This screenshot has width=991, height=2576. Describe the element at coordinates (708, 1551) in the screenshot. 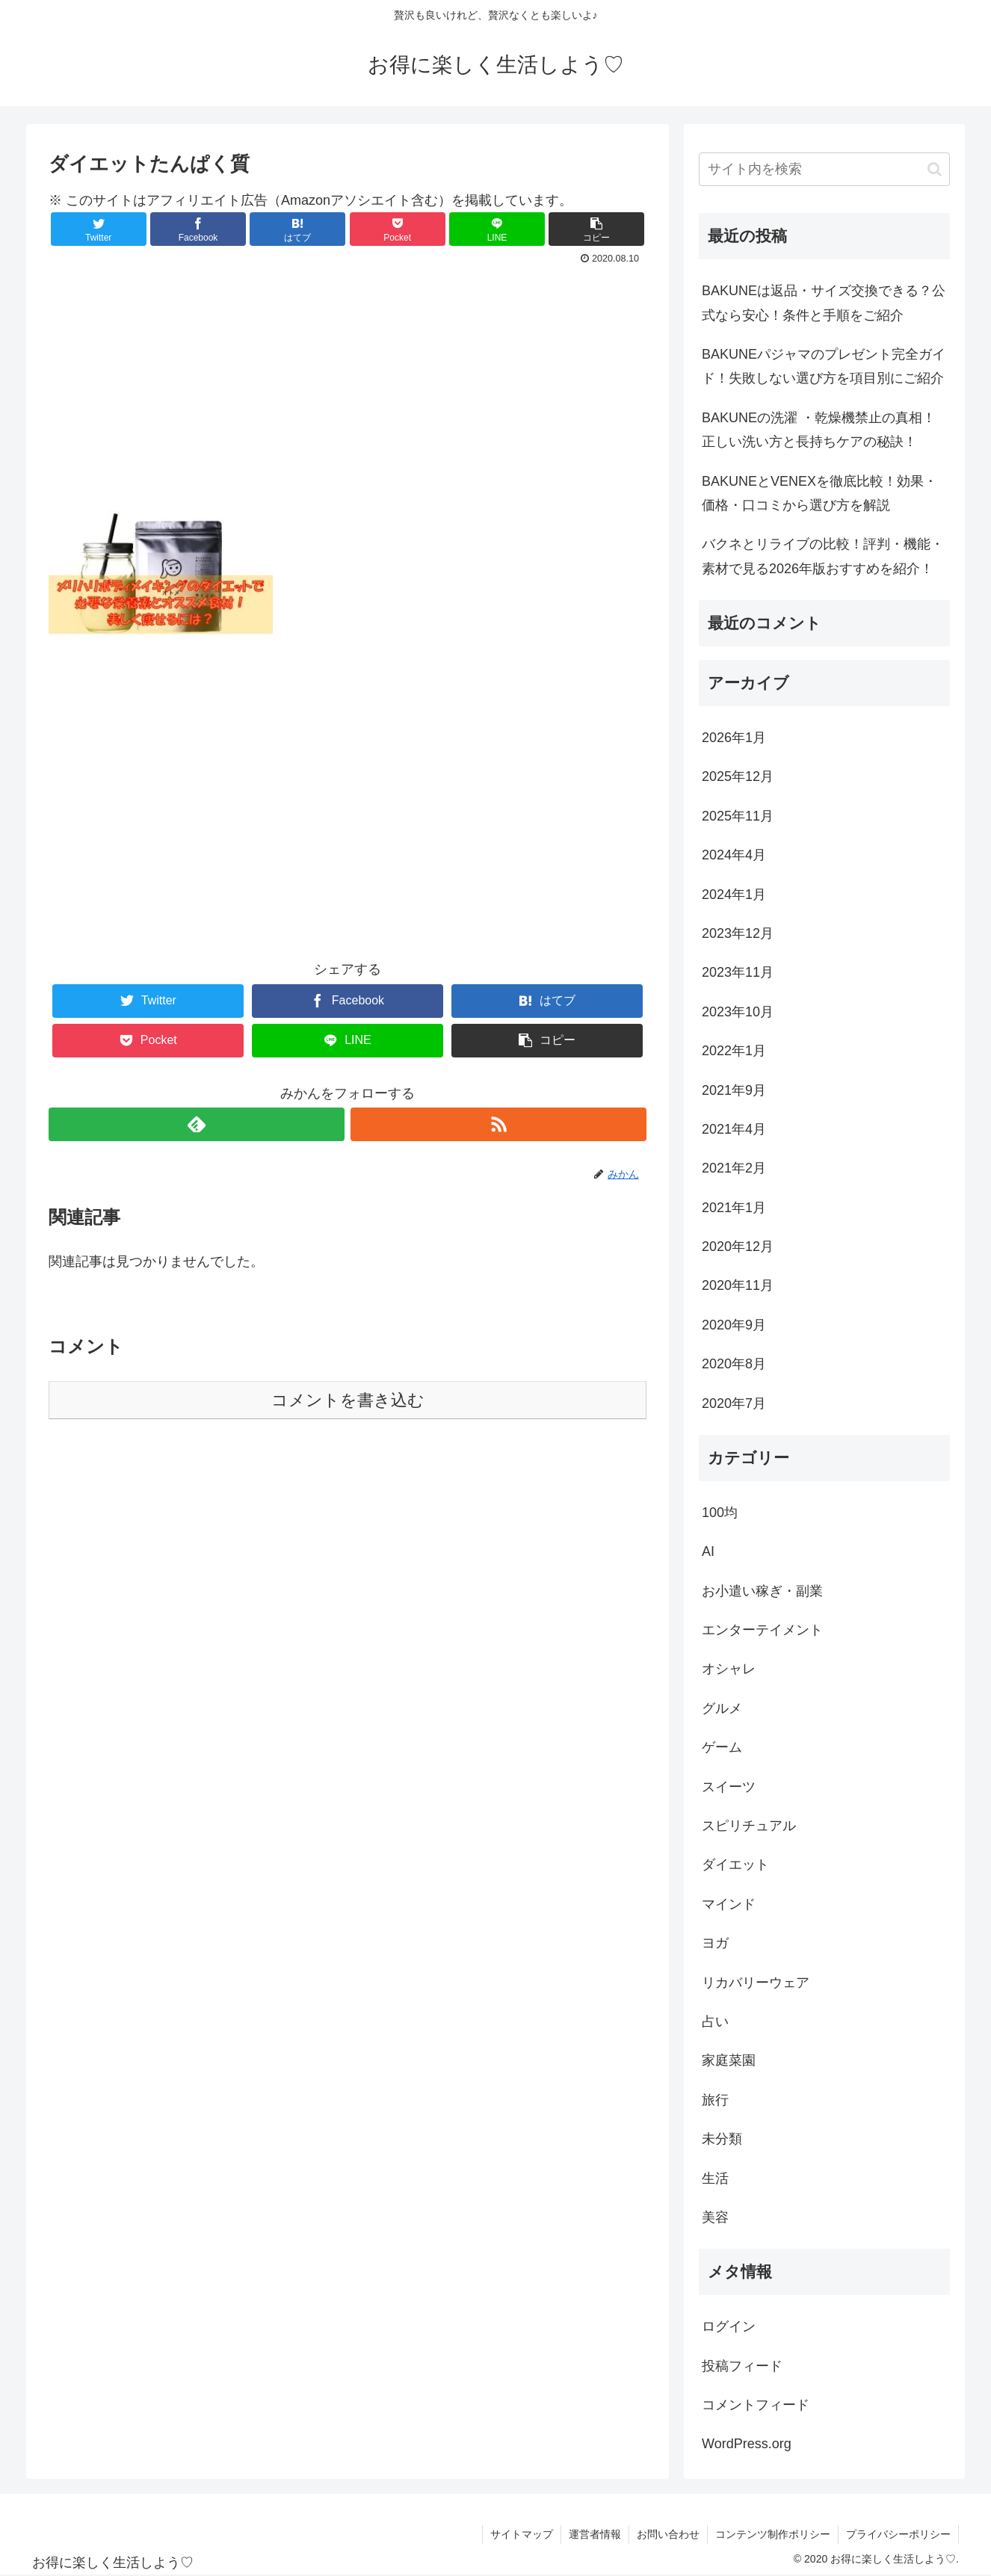

I see `AI` at that location.